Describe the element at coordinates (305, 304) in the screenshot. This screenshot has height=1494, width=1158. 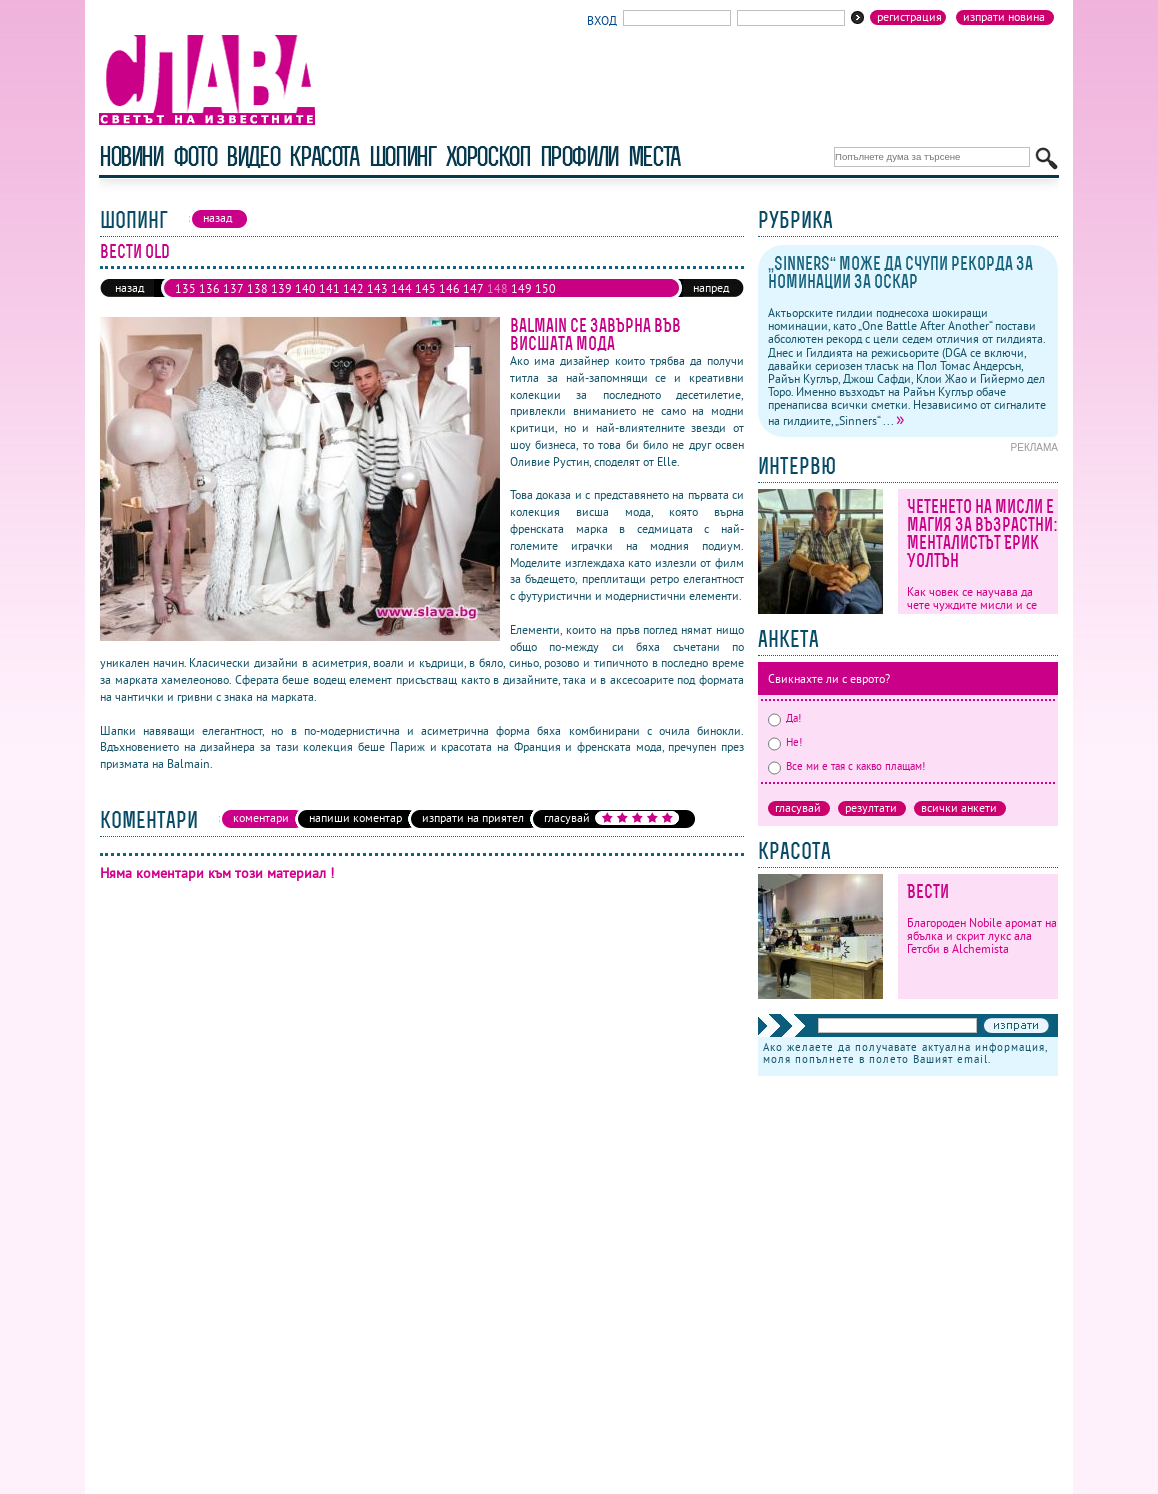
I see `156` at that location.